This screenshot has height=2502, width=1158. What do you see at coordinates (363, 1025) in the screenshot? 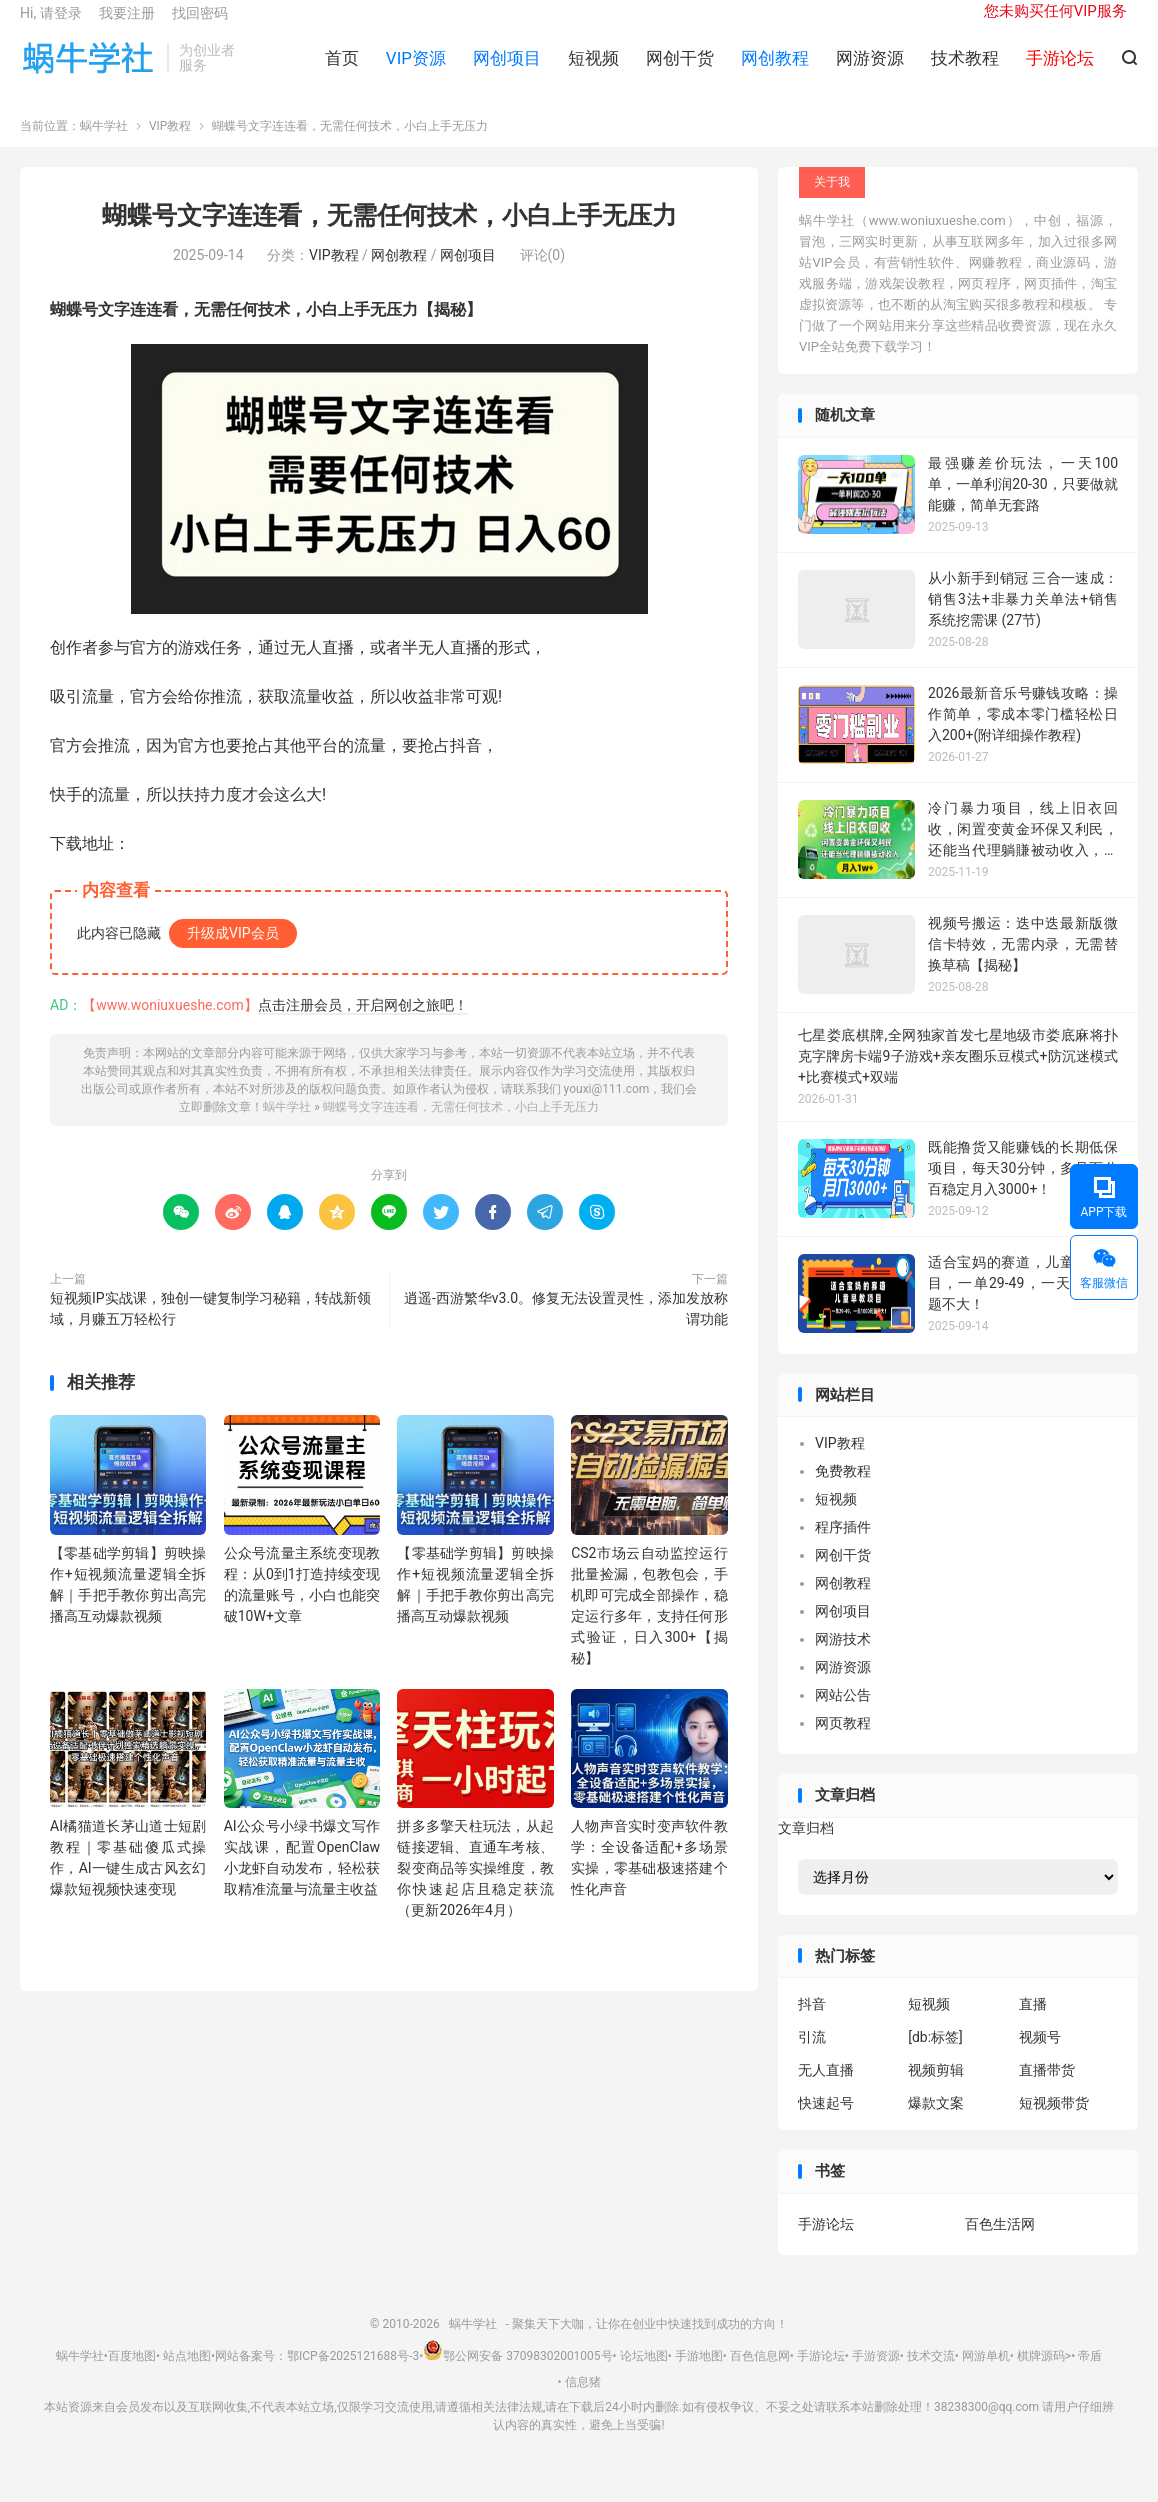
I see `点击注册会员，开启网创之旅吧！` at bounding box center [363, 1025].